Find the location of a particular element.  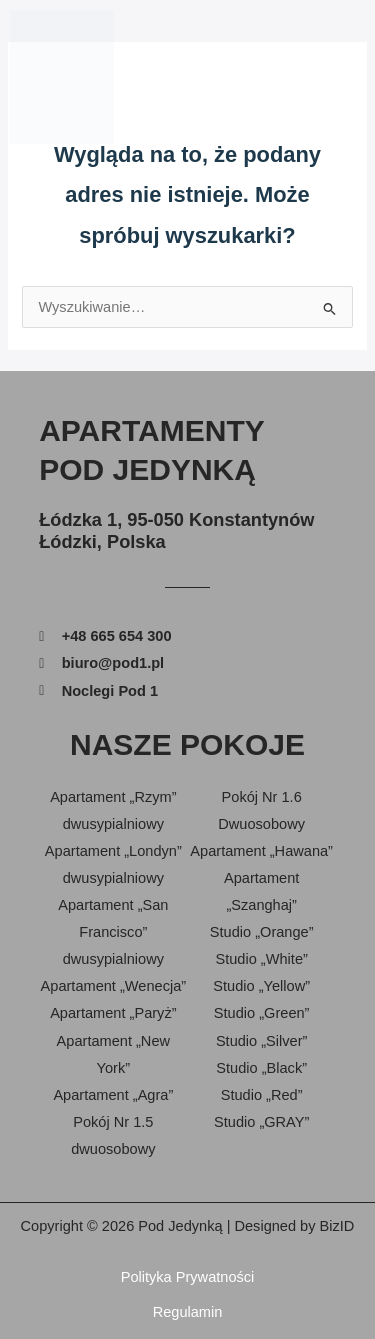

Studio „GRAY” is located at coordinates (261, 1122).